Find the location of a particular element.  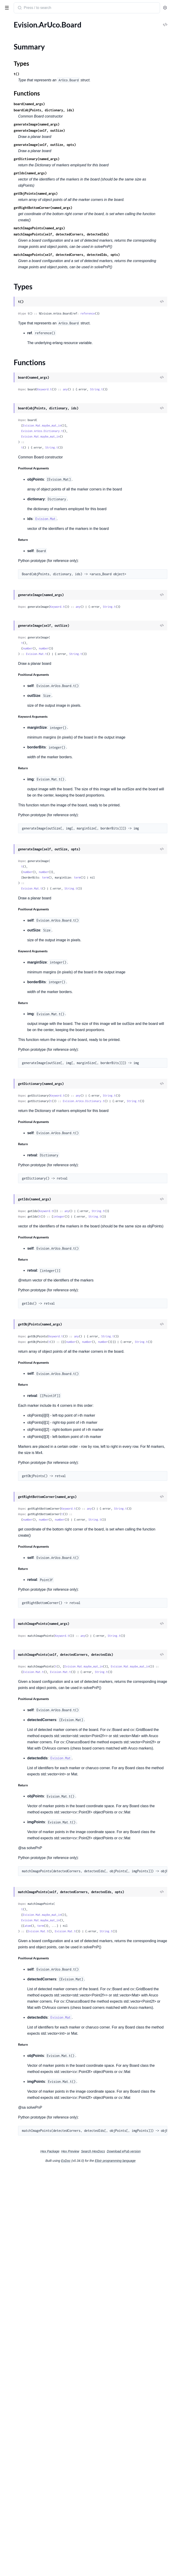

.OLSTracker is located at coordinates (12, 1183).